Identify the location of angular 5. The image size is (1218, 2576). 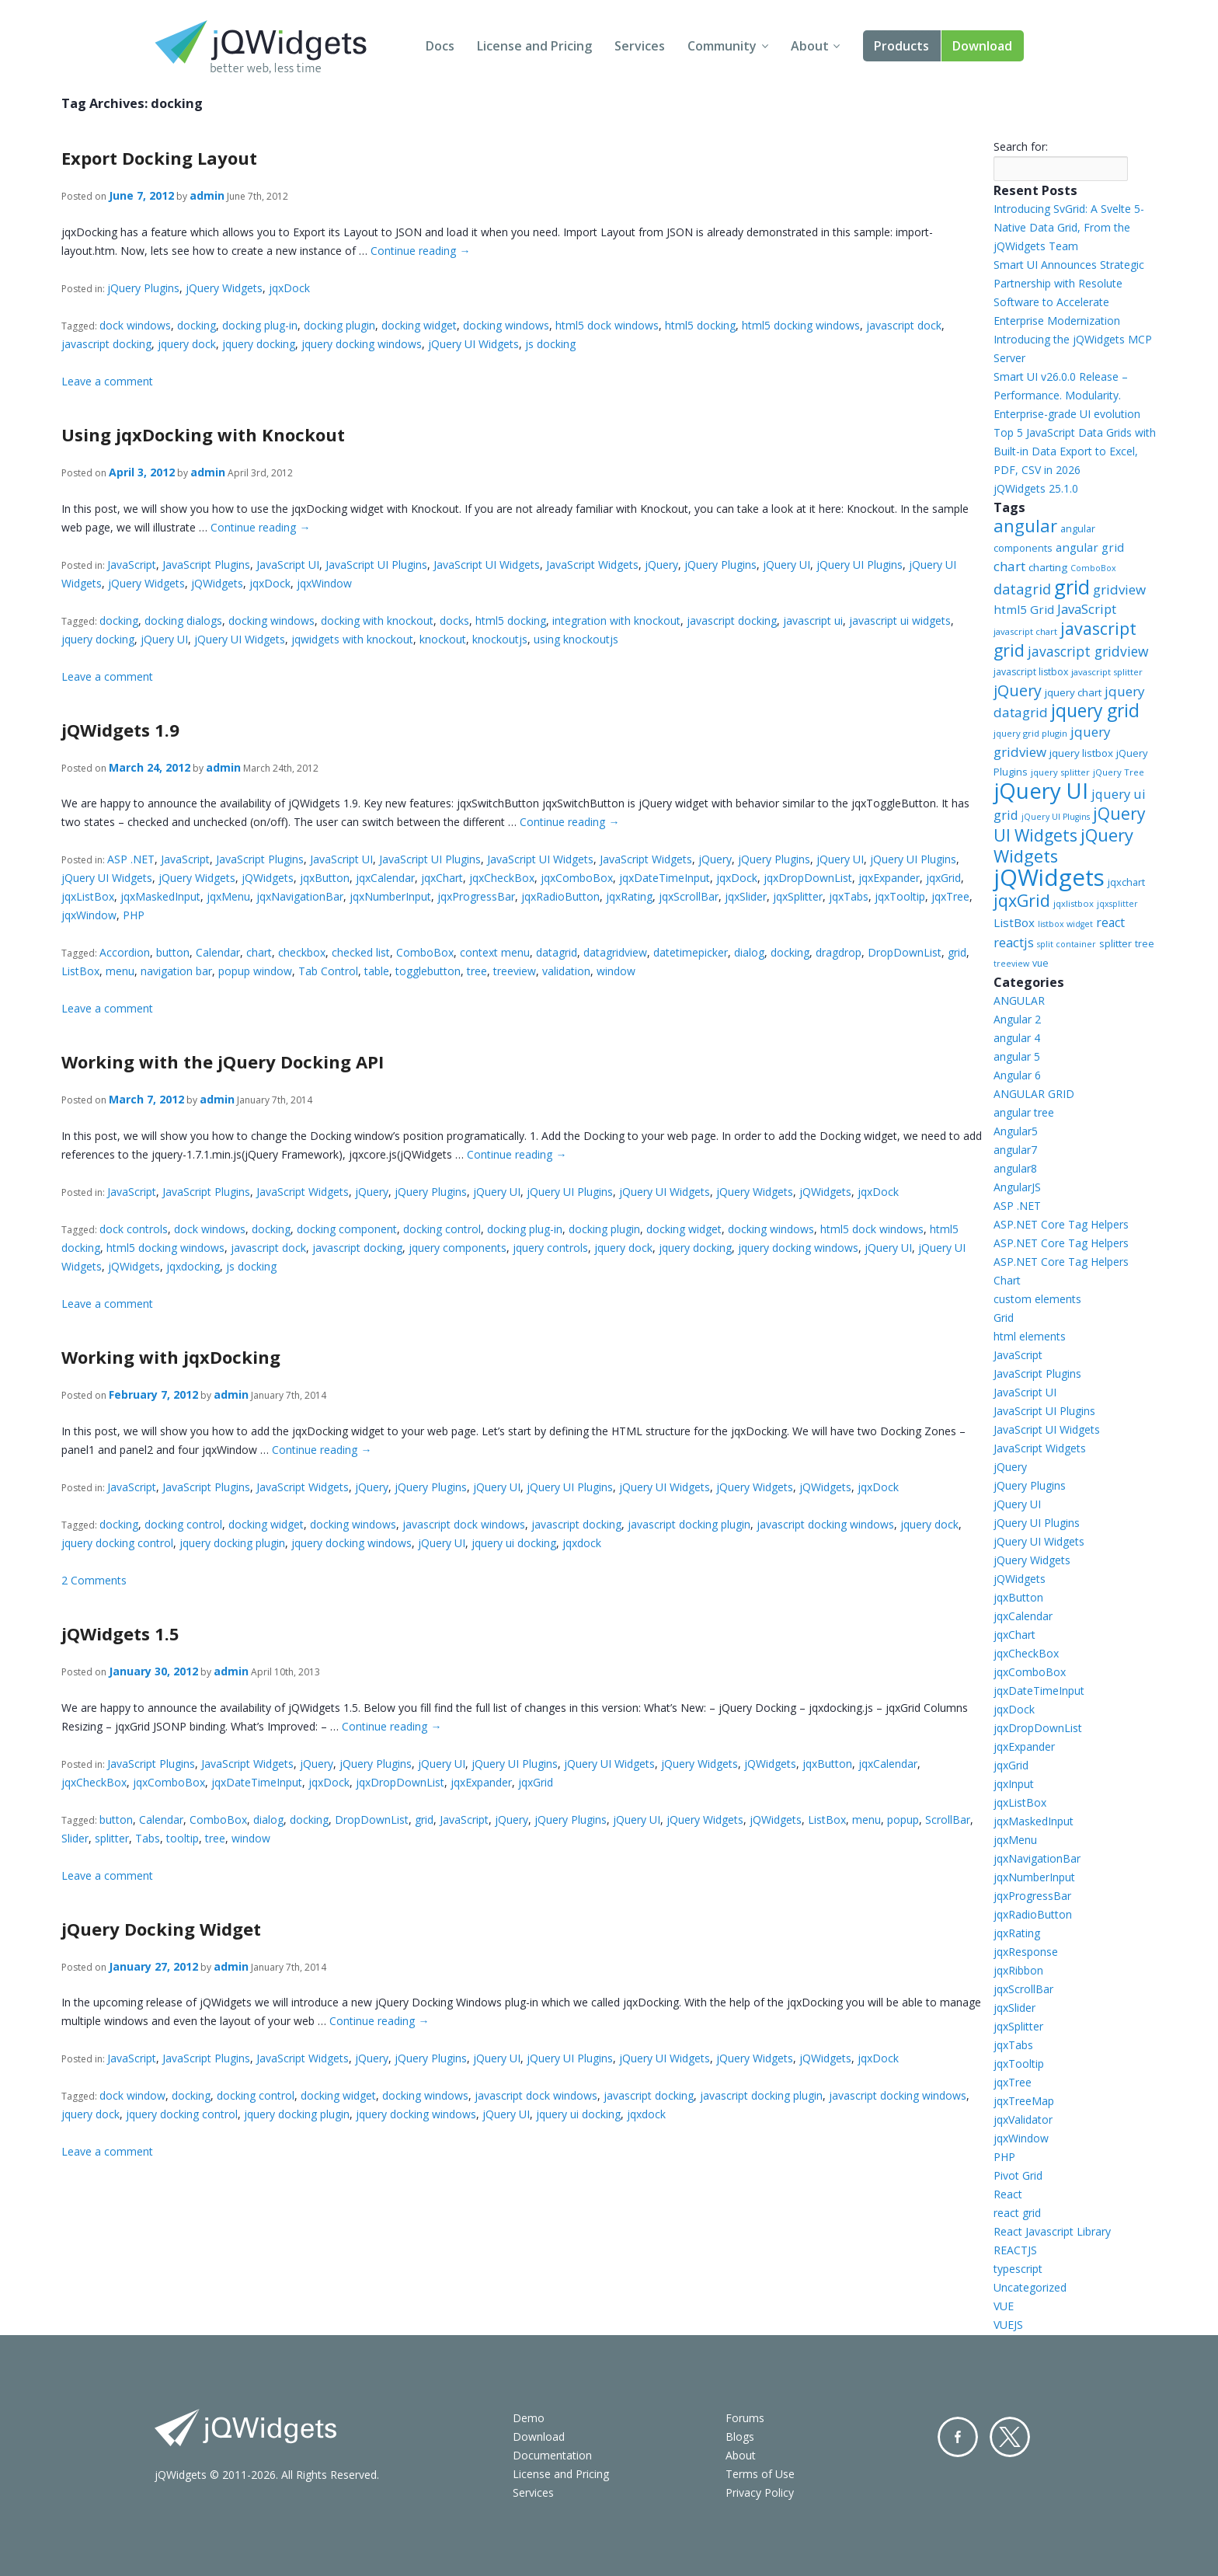
(1017, 1056).